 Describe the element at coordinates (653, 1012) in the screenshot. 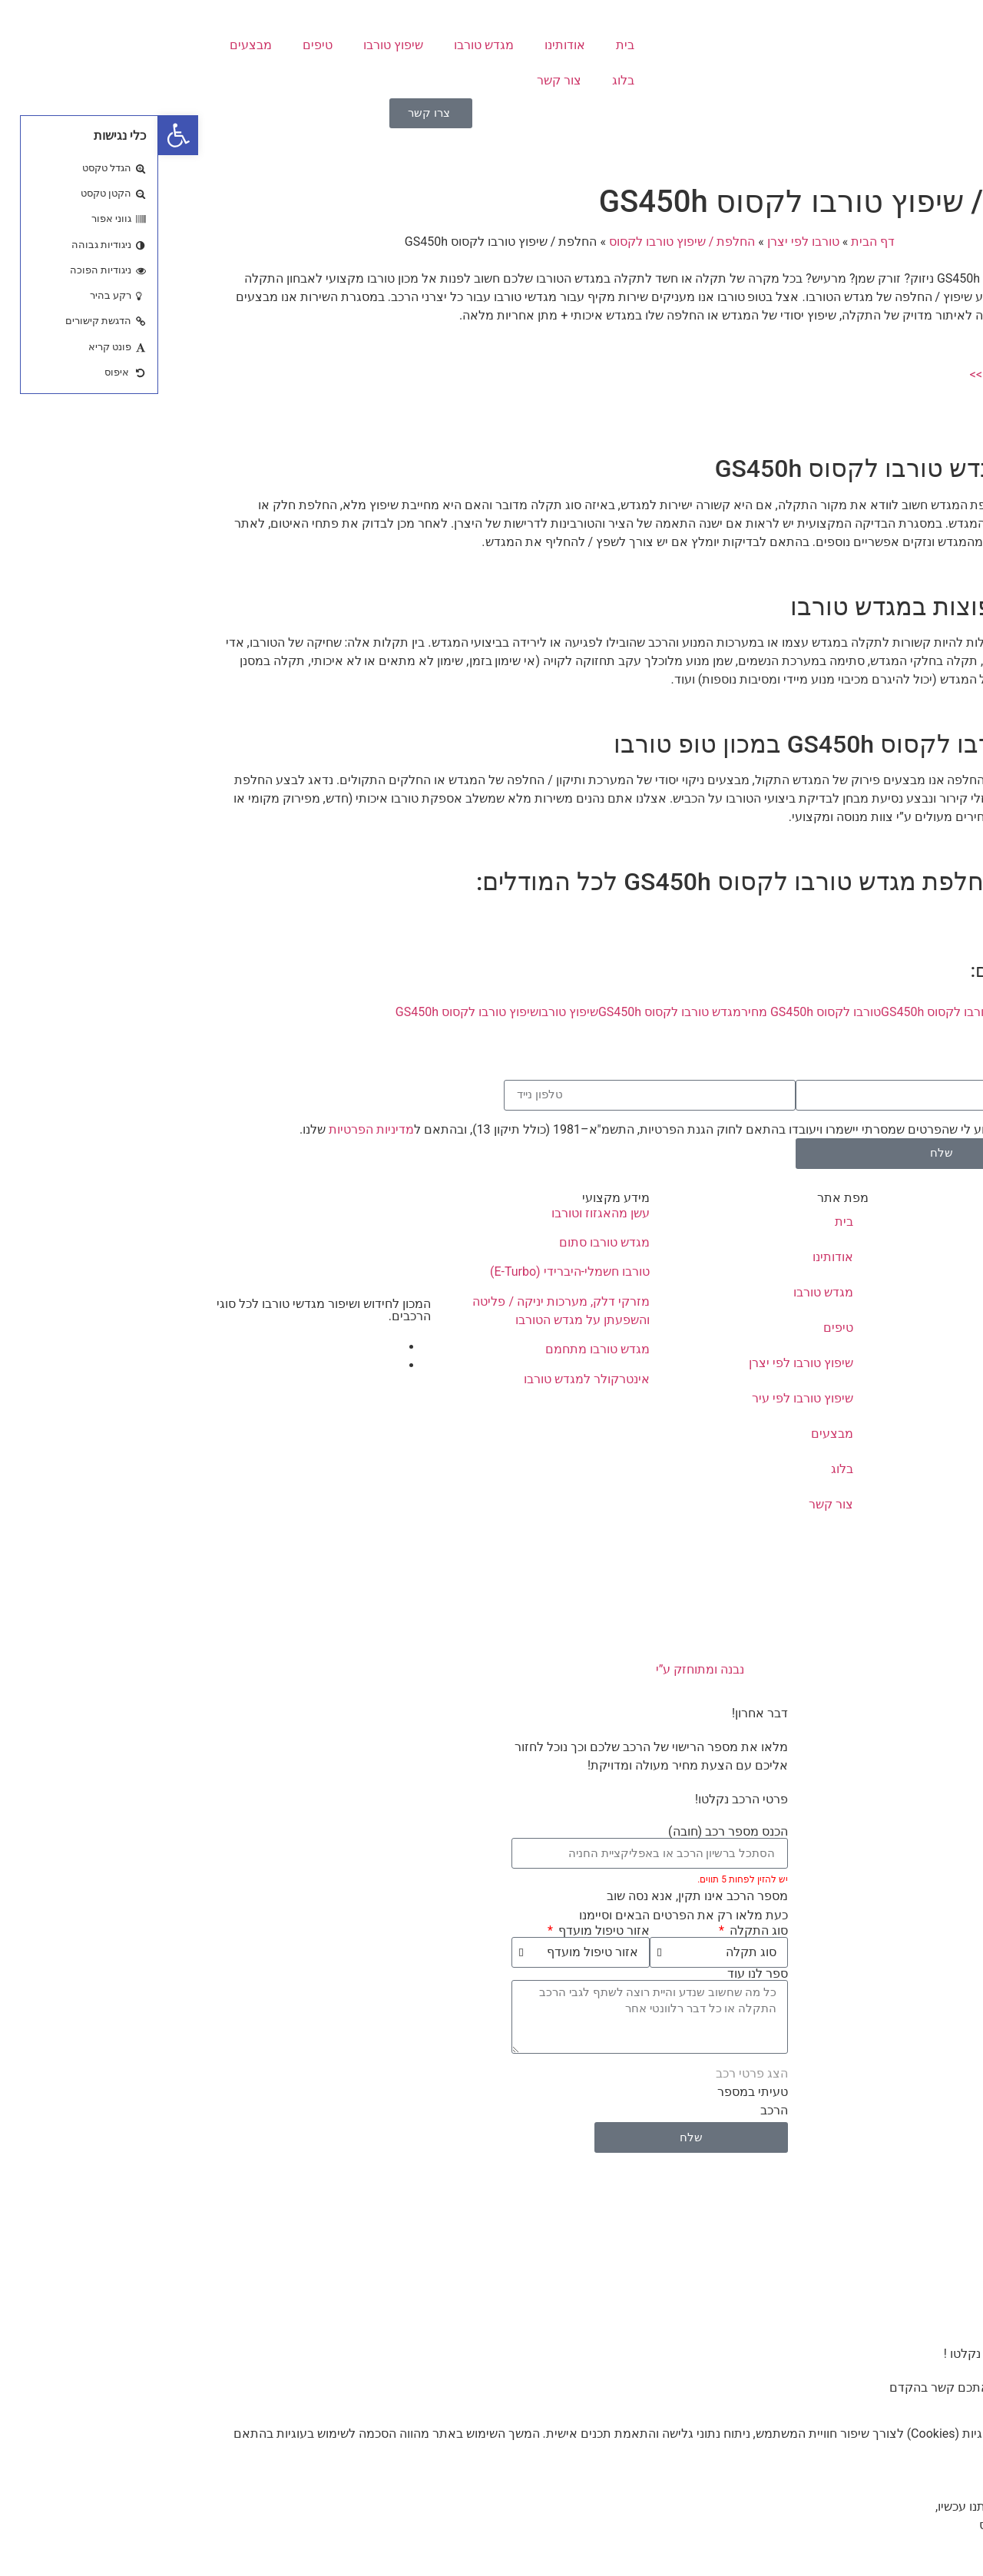

I see `טורבו לקסוס GS450h מחיר` at that location.